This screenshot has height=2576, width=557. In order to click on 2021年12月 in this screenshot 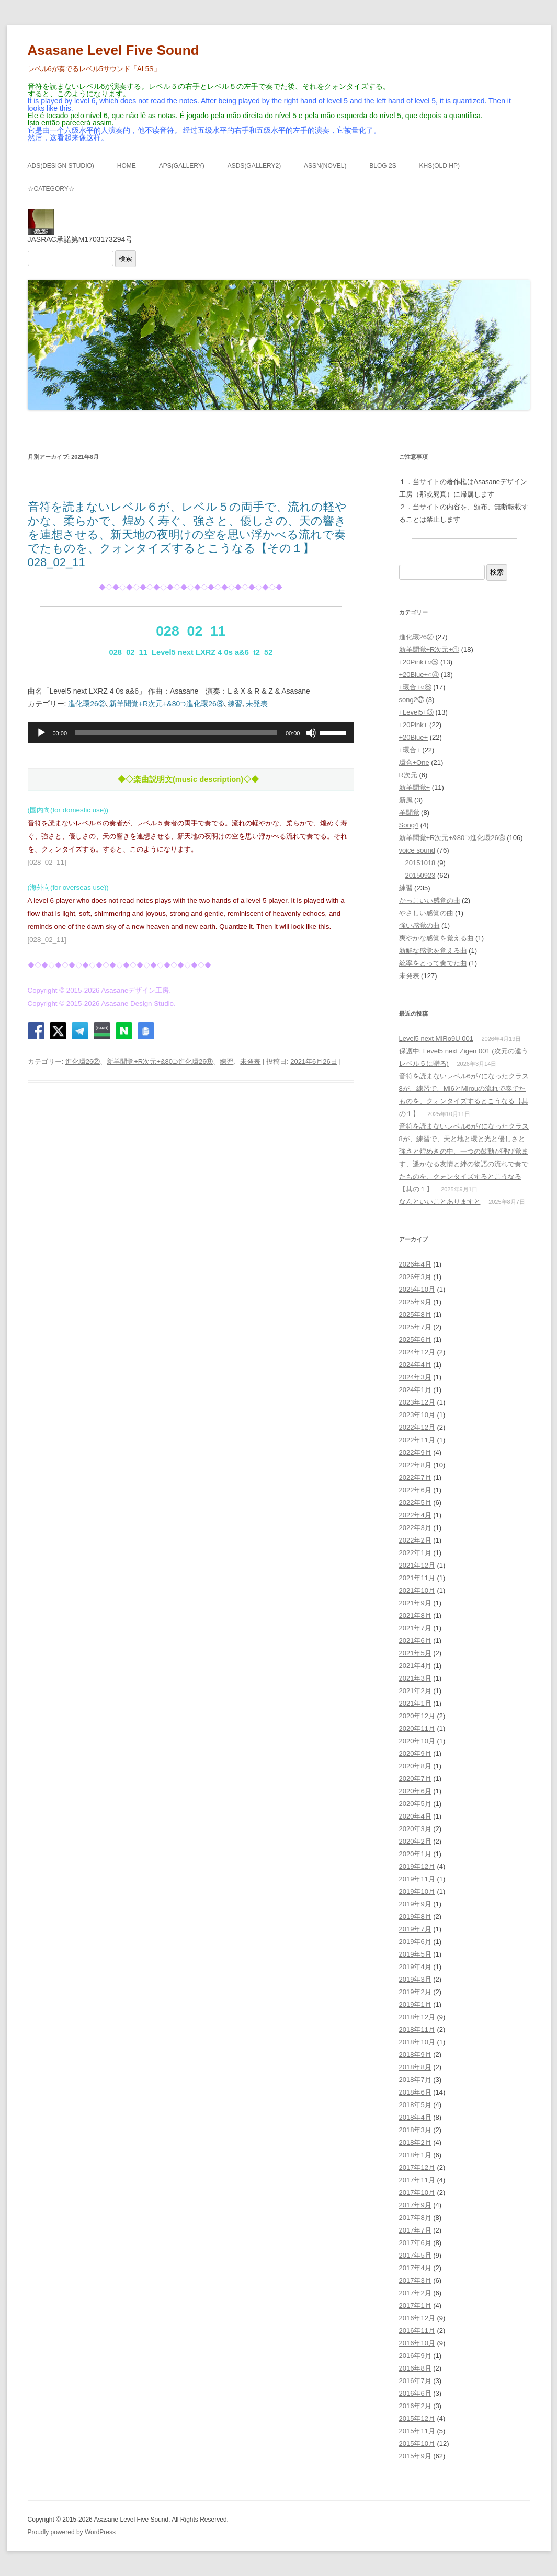, I will do `click(417, 1565)`.